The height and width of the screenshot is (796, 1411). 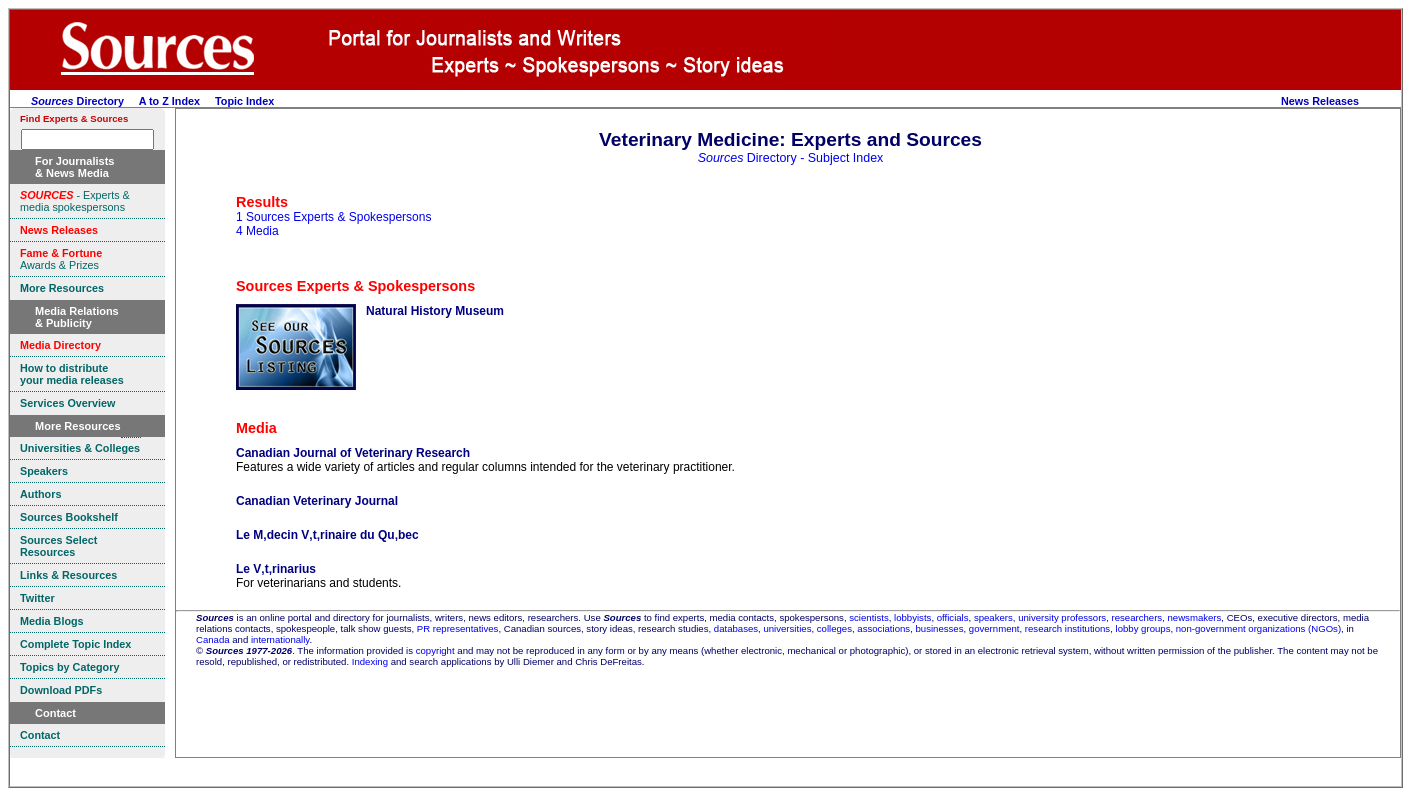 I want to click on internationally, so click(x=280, y=639).